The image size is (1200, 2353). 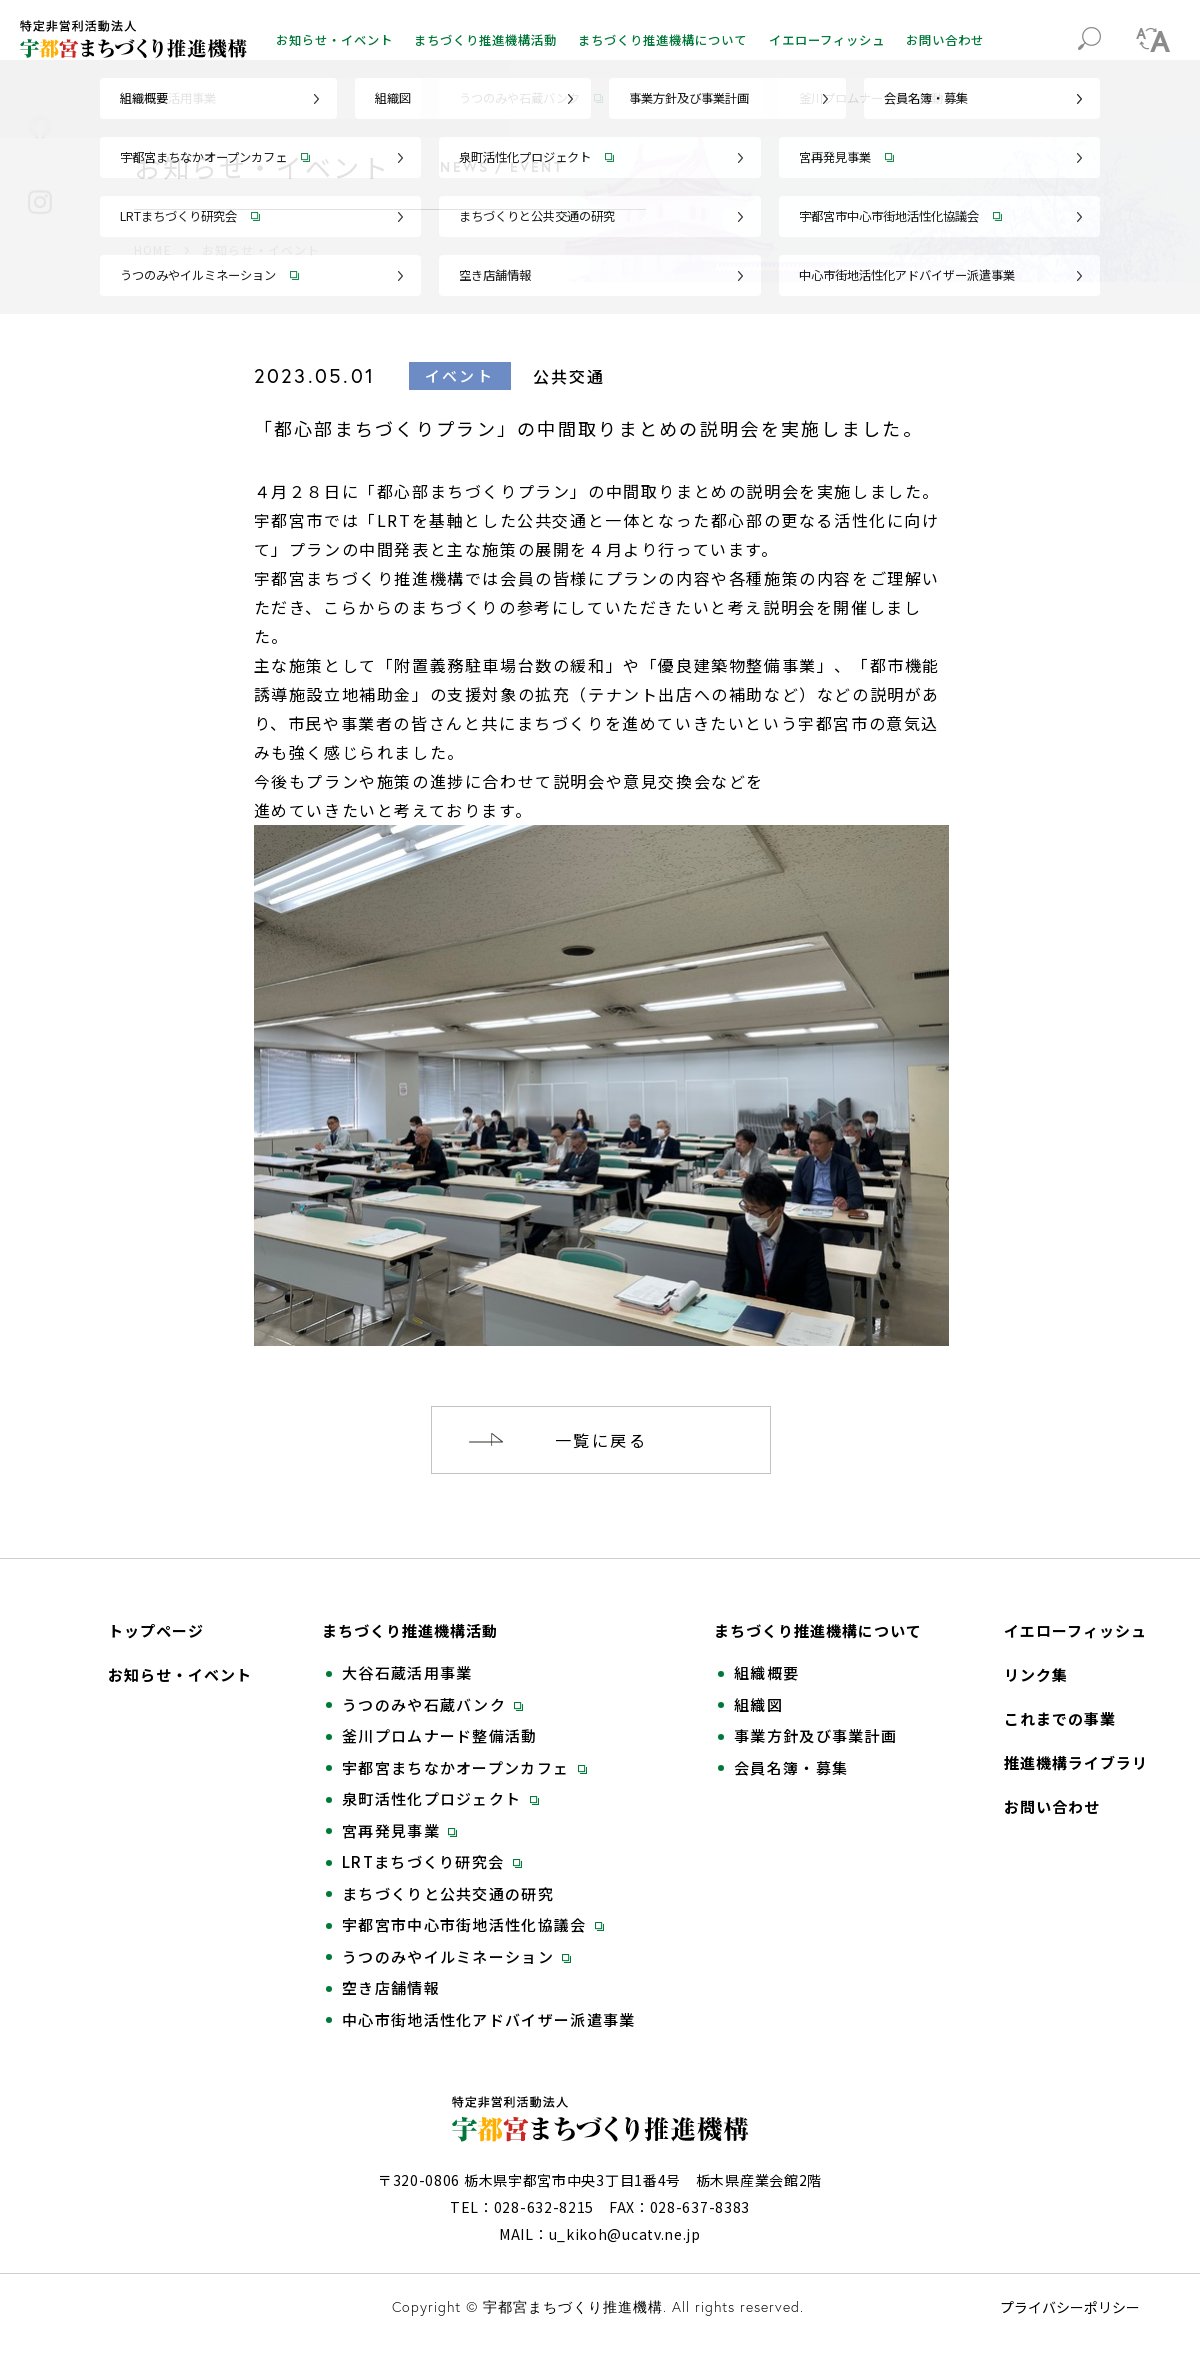 What do you see at coordinates (448, 1894) in the screenshot?
I see `まちづくりと公共交通の研究` at bounding box center [448, 1894].